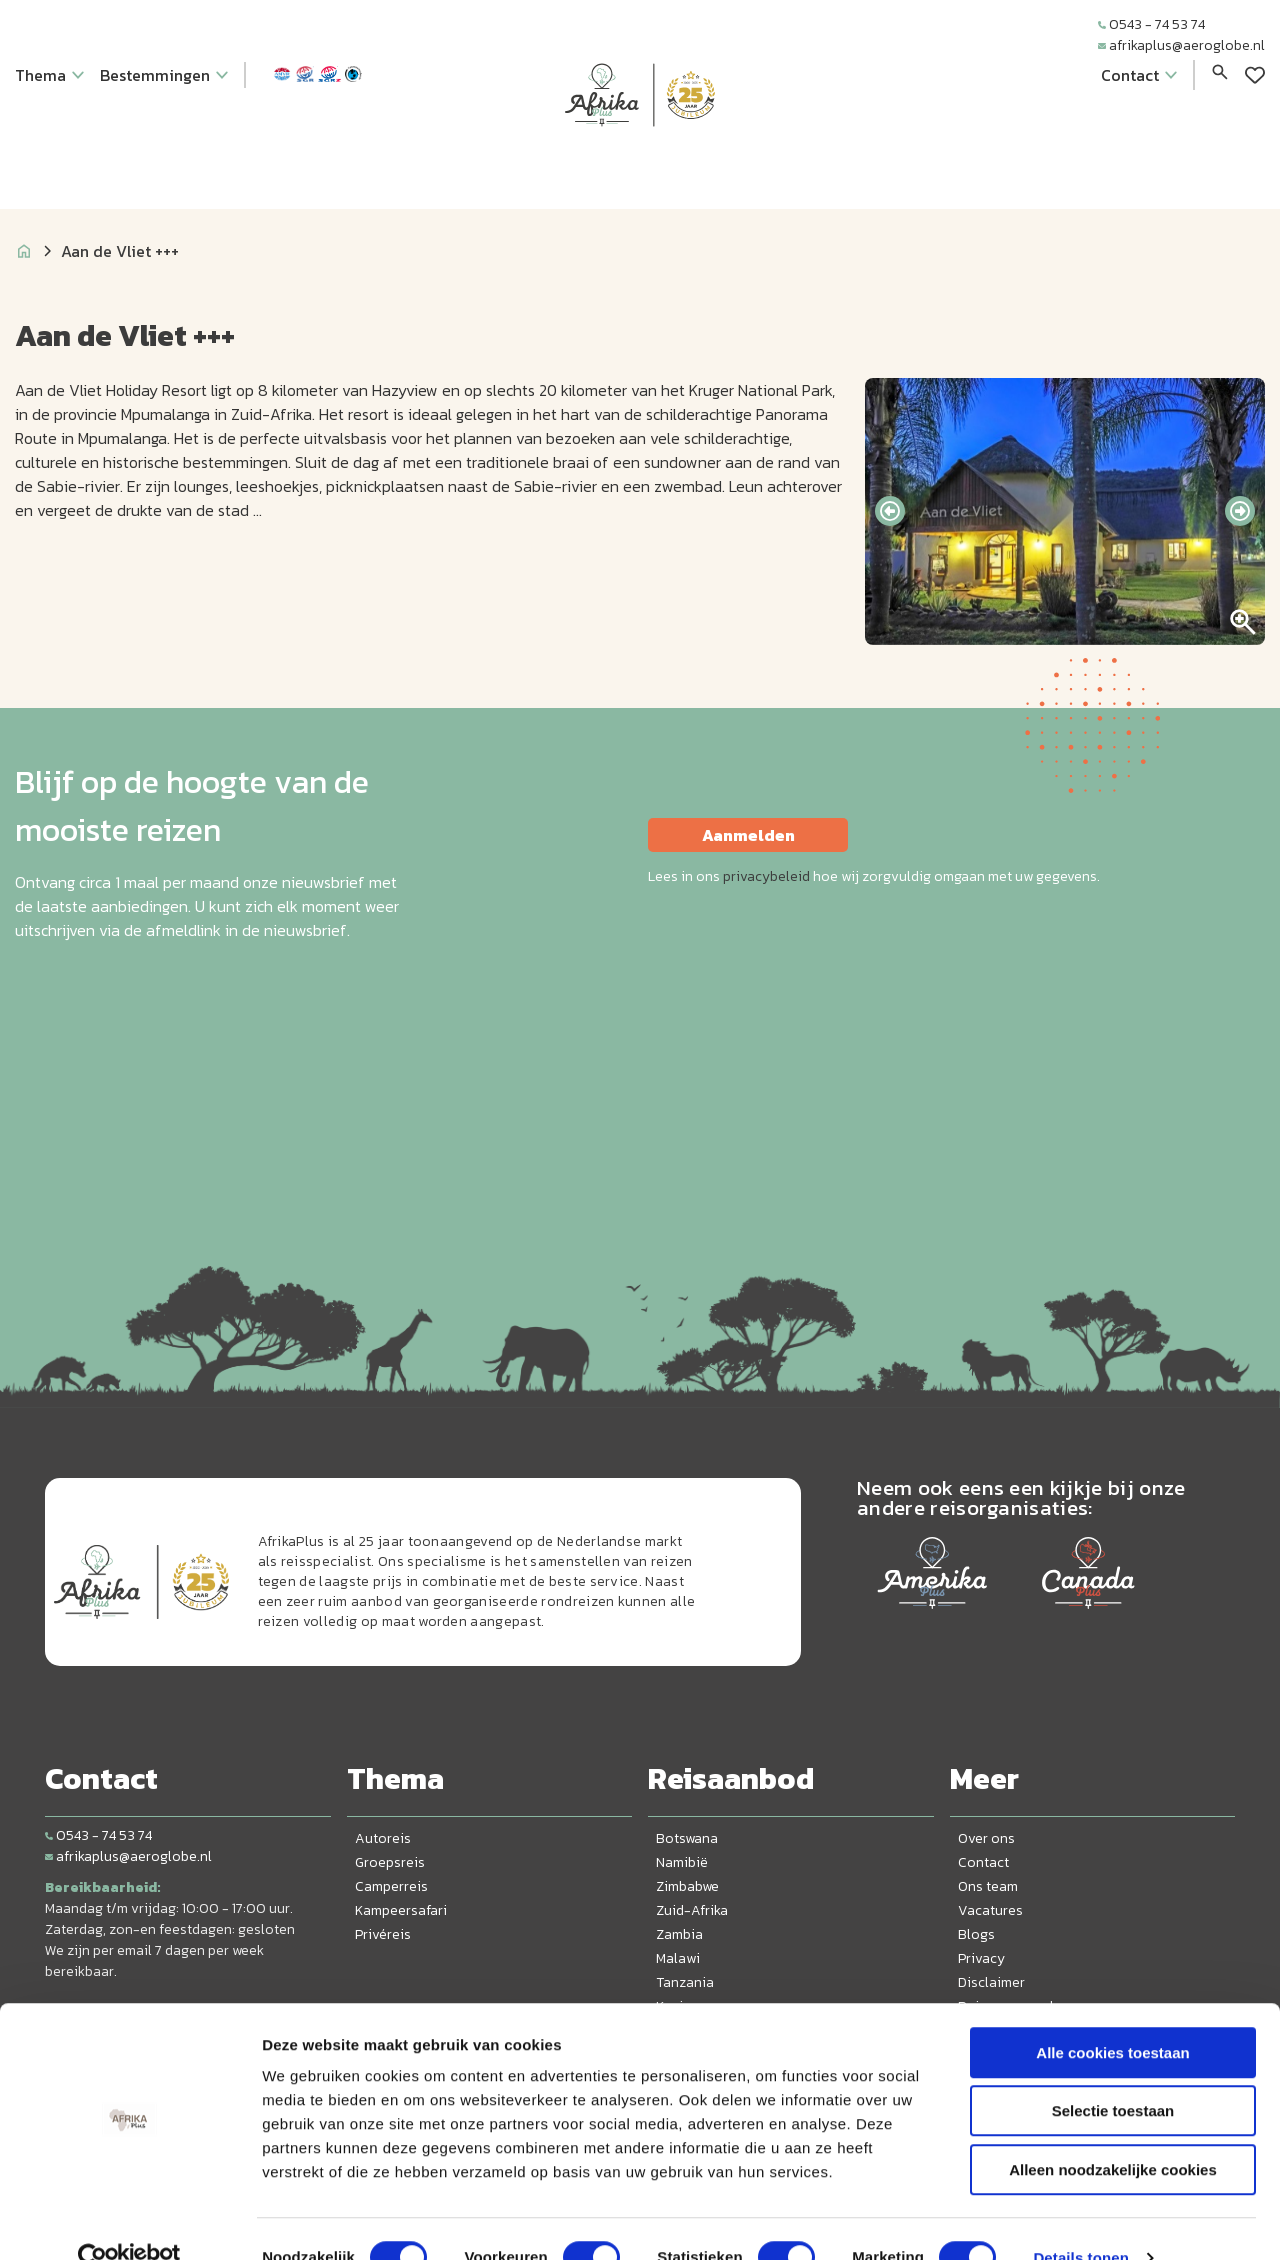 Image resolution: width=1280 pixels, height=2260 pixels. What do you see at coordinates (988, 1886) in the screenshot?
I see `Ons team` at bounding box center [988, 1886].